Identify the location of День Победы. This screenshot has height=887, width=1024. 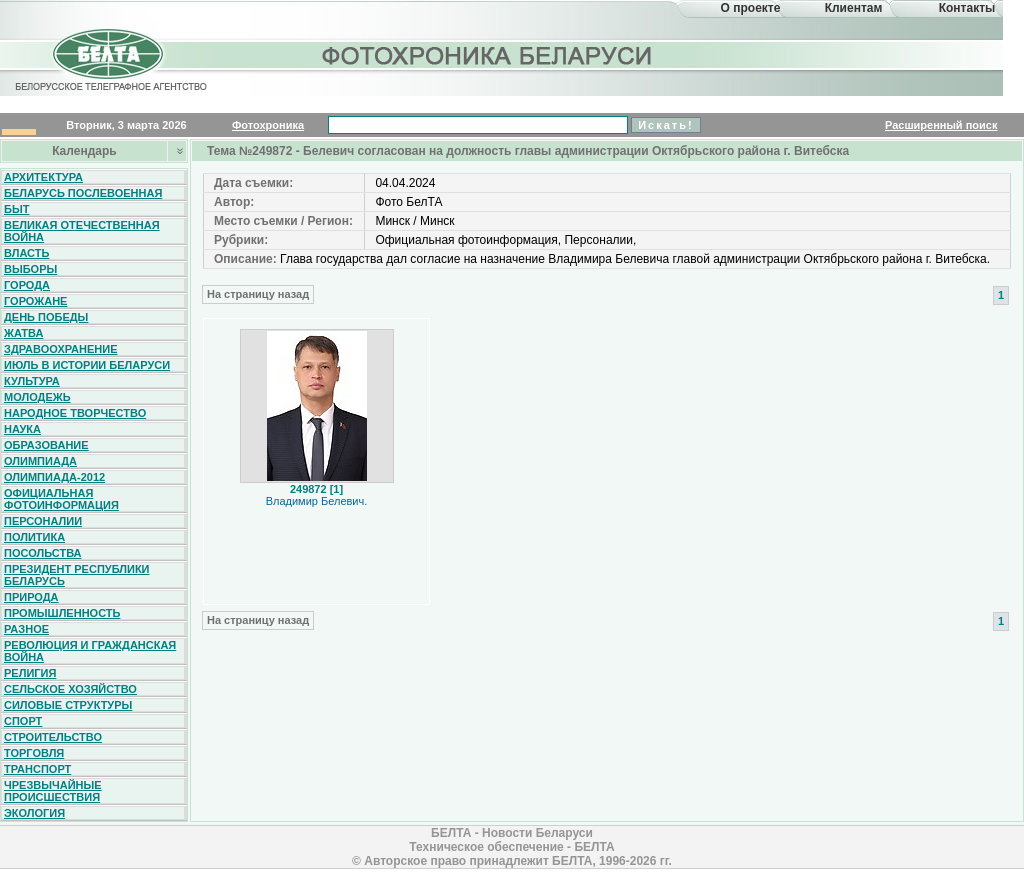
(46, 317).